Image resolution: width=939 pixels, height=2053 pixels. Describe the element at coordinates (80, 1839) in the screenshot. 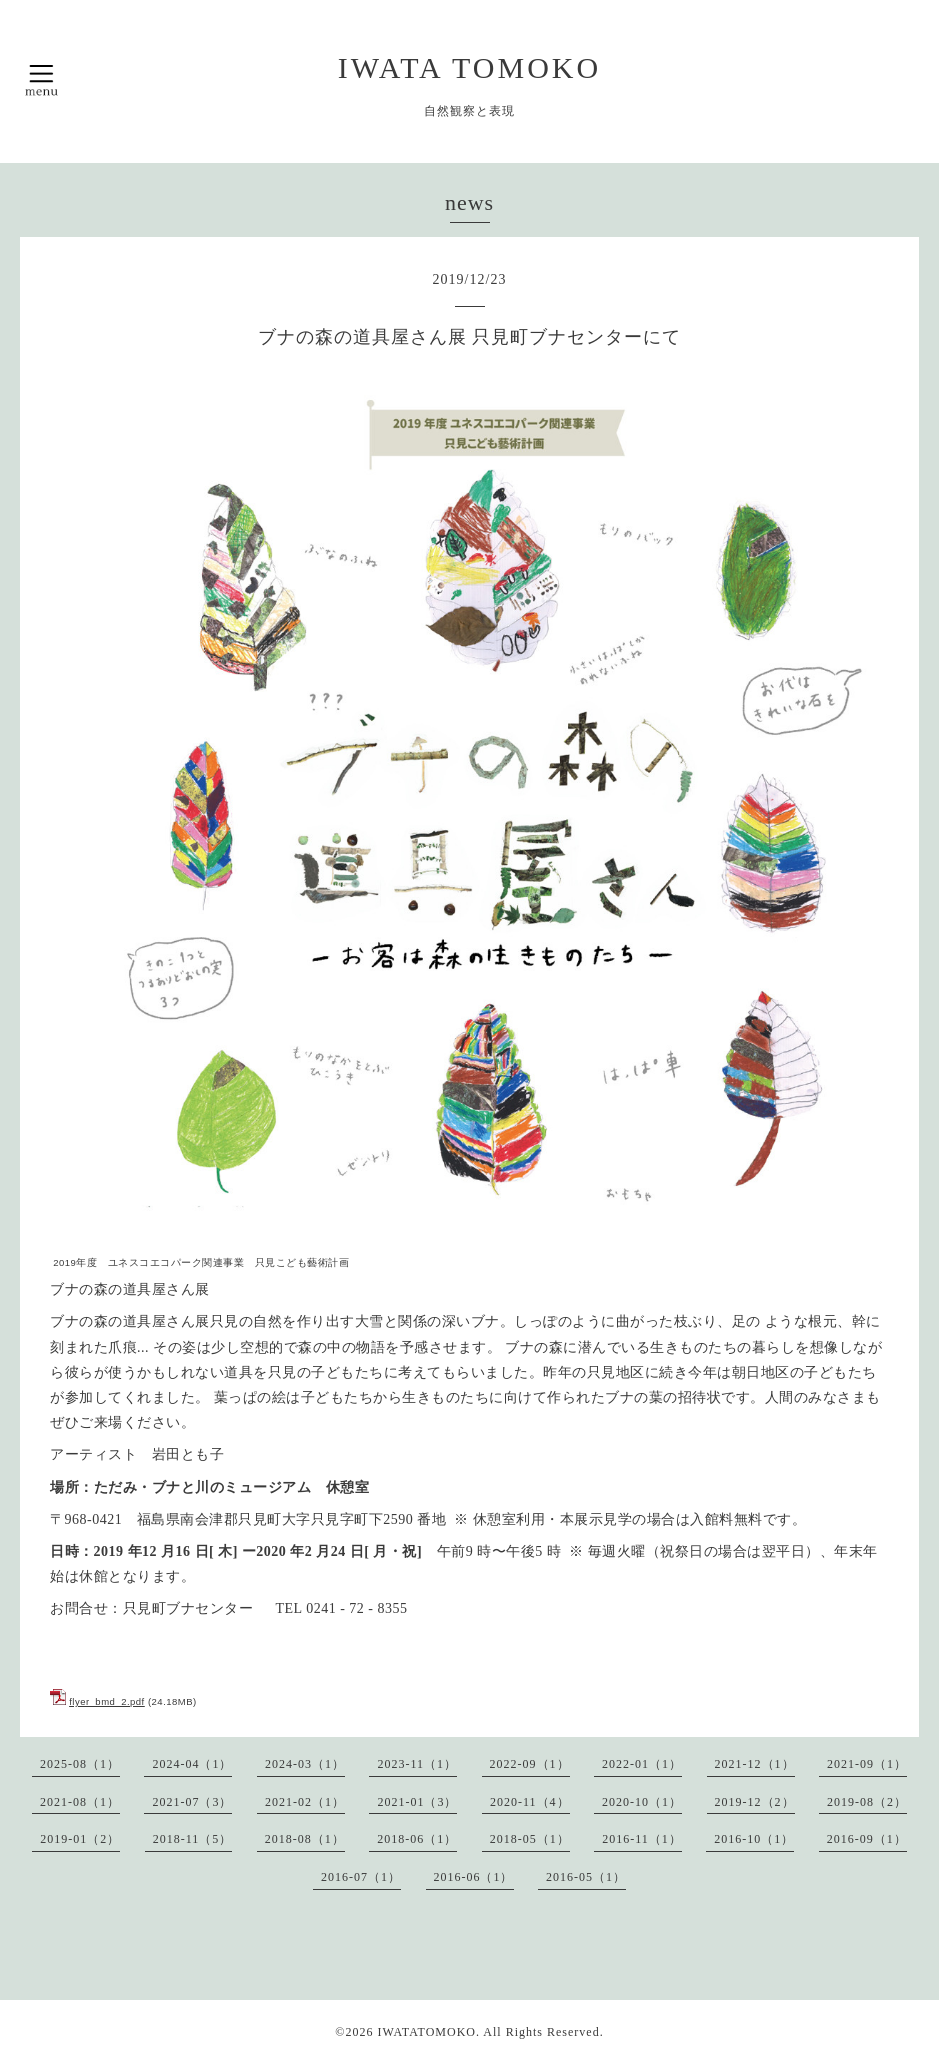

I see `2019-01（2）` at that location.